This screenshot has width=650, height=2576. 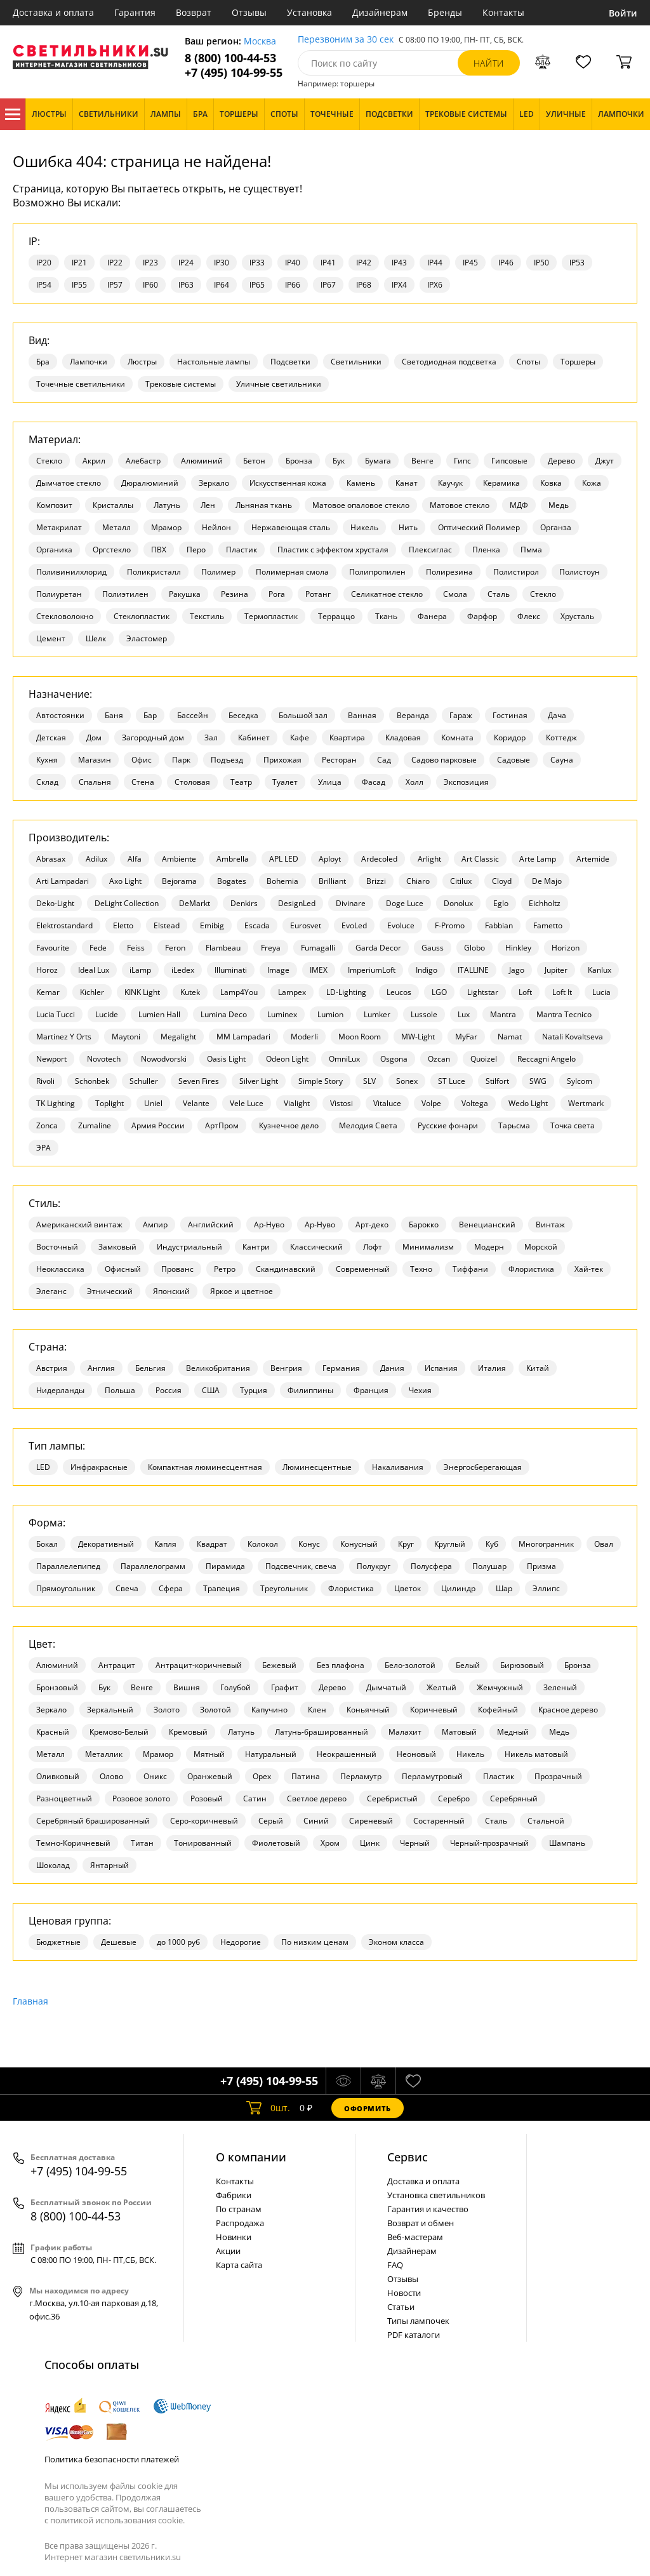 I want to click on IP53, so click(x=577, y=262).